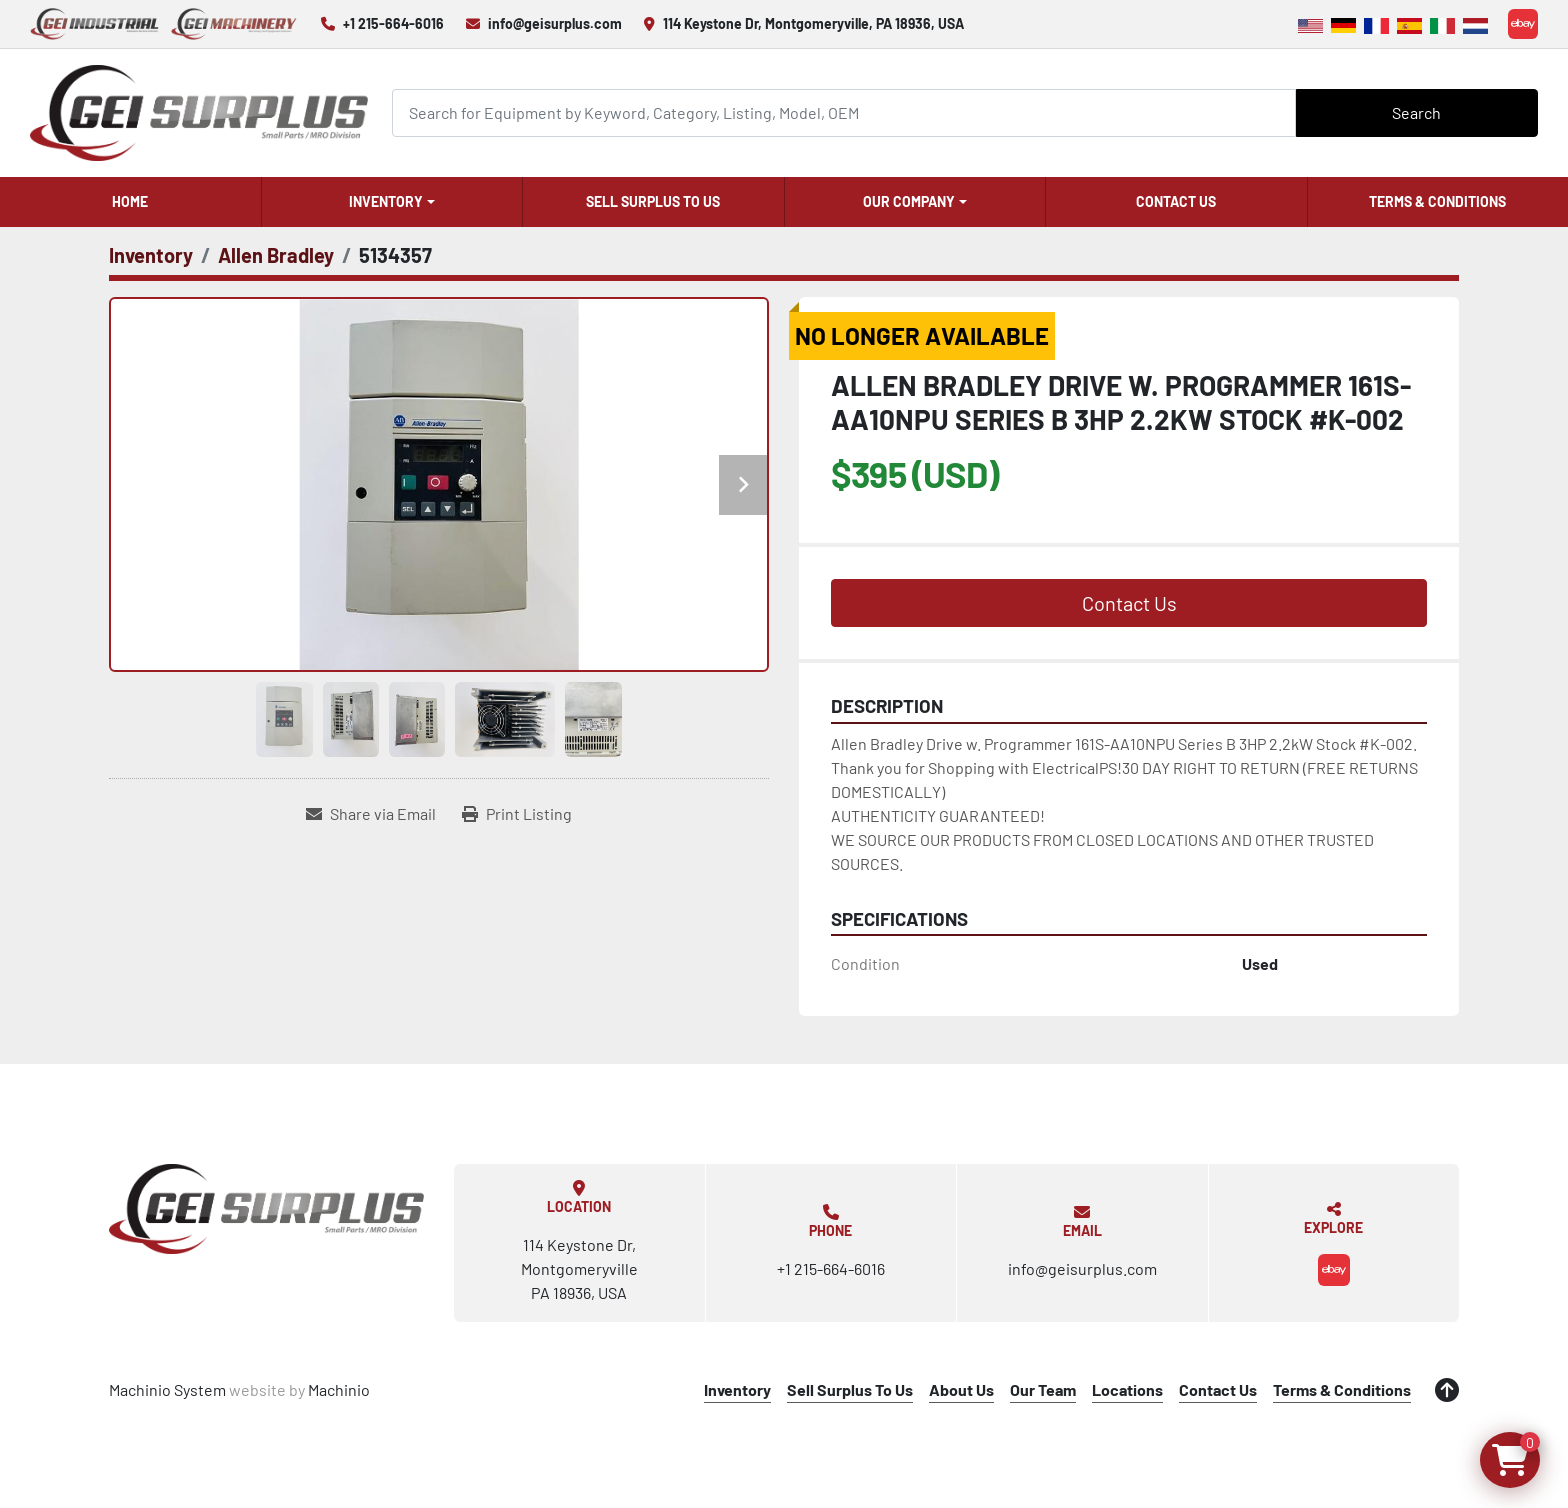 The height and width of the screenshot is (1508, 1568). What do you see at coordinates (1416, 112) in the screenshot?
I see `Search` at bounding box center [1416, 112].